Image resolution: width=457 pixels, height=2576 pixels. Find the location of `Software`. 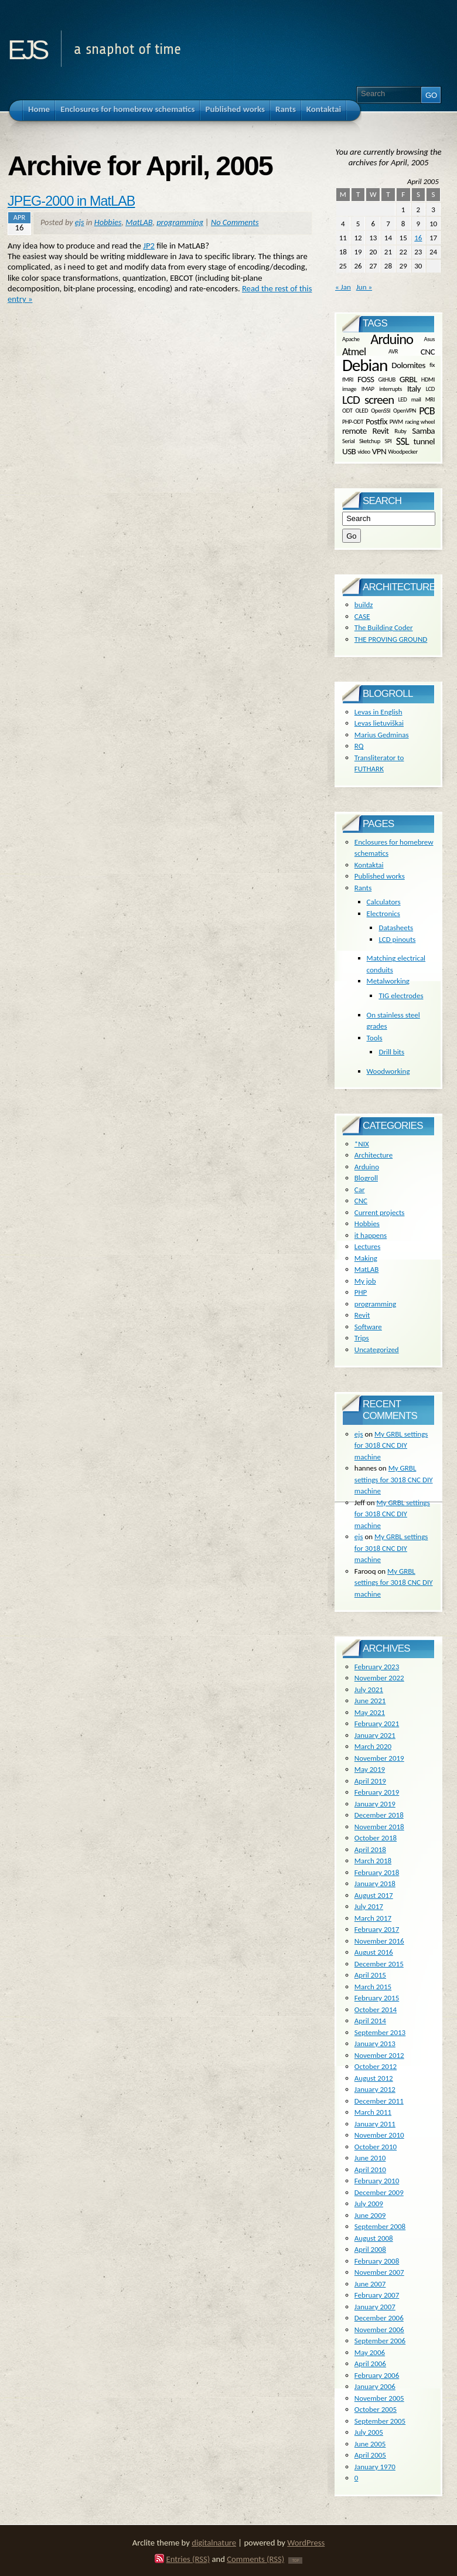

Software is located at coordinates (368, 1326).